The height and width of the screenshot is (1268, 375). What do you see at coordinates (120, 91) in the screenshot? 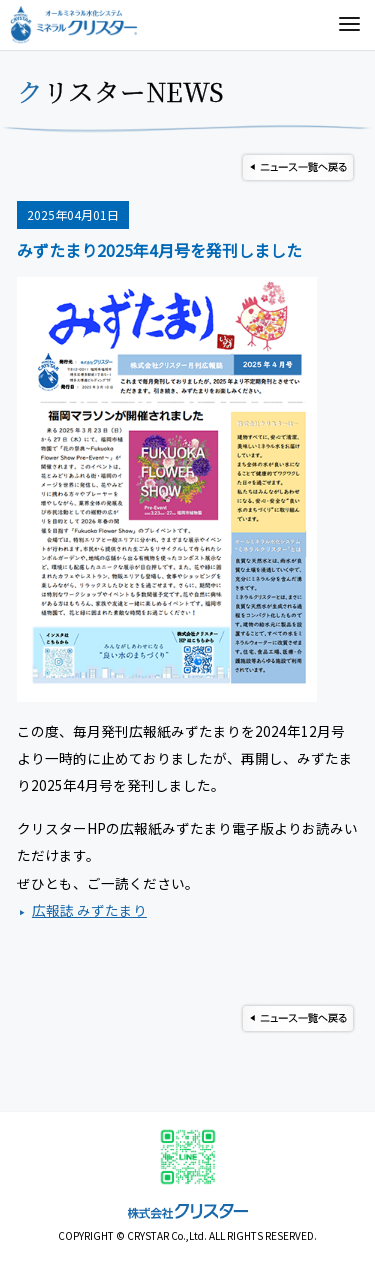
I see `クリスターNEWS` at bounding box center [120, 91].